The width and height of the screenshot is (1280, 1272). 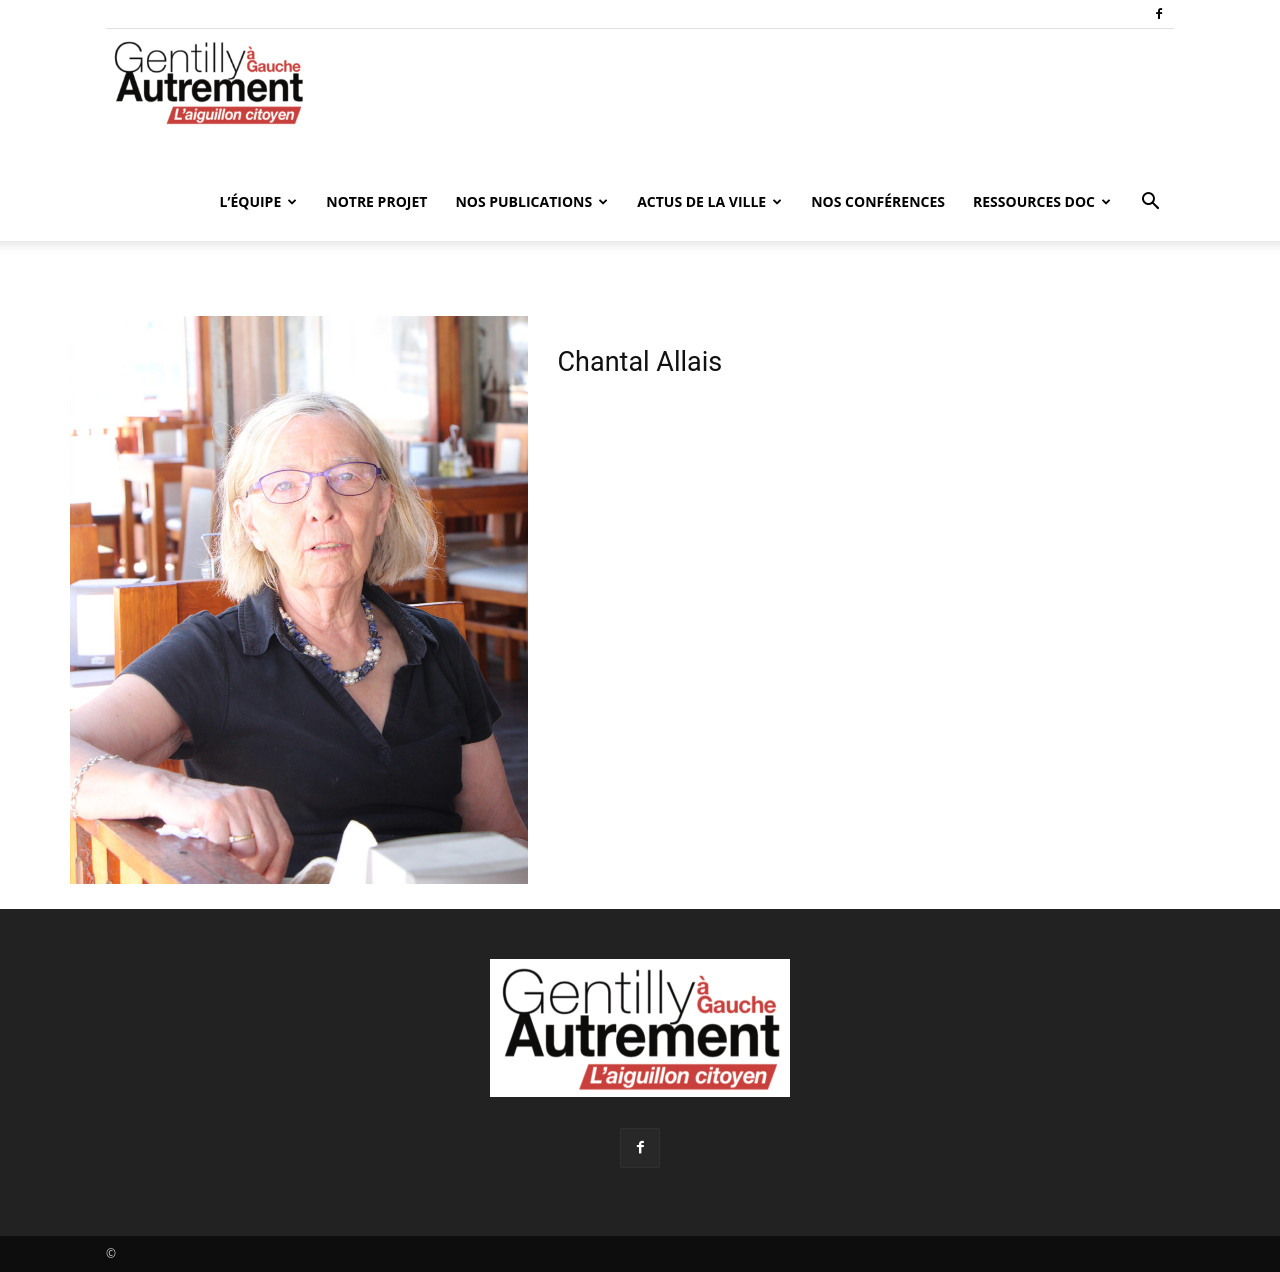 I want to click on [button], so click(x=1150, y=203).